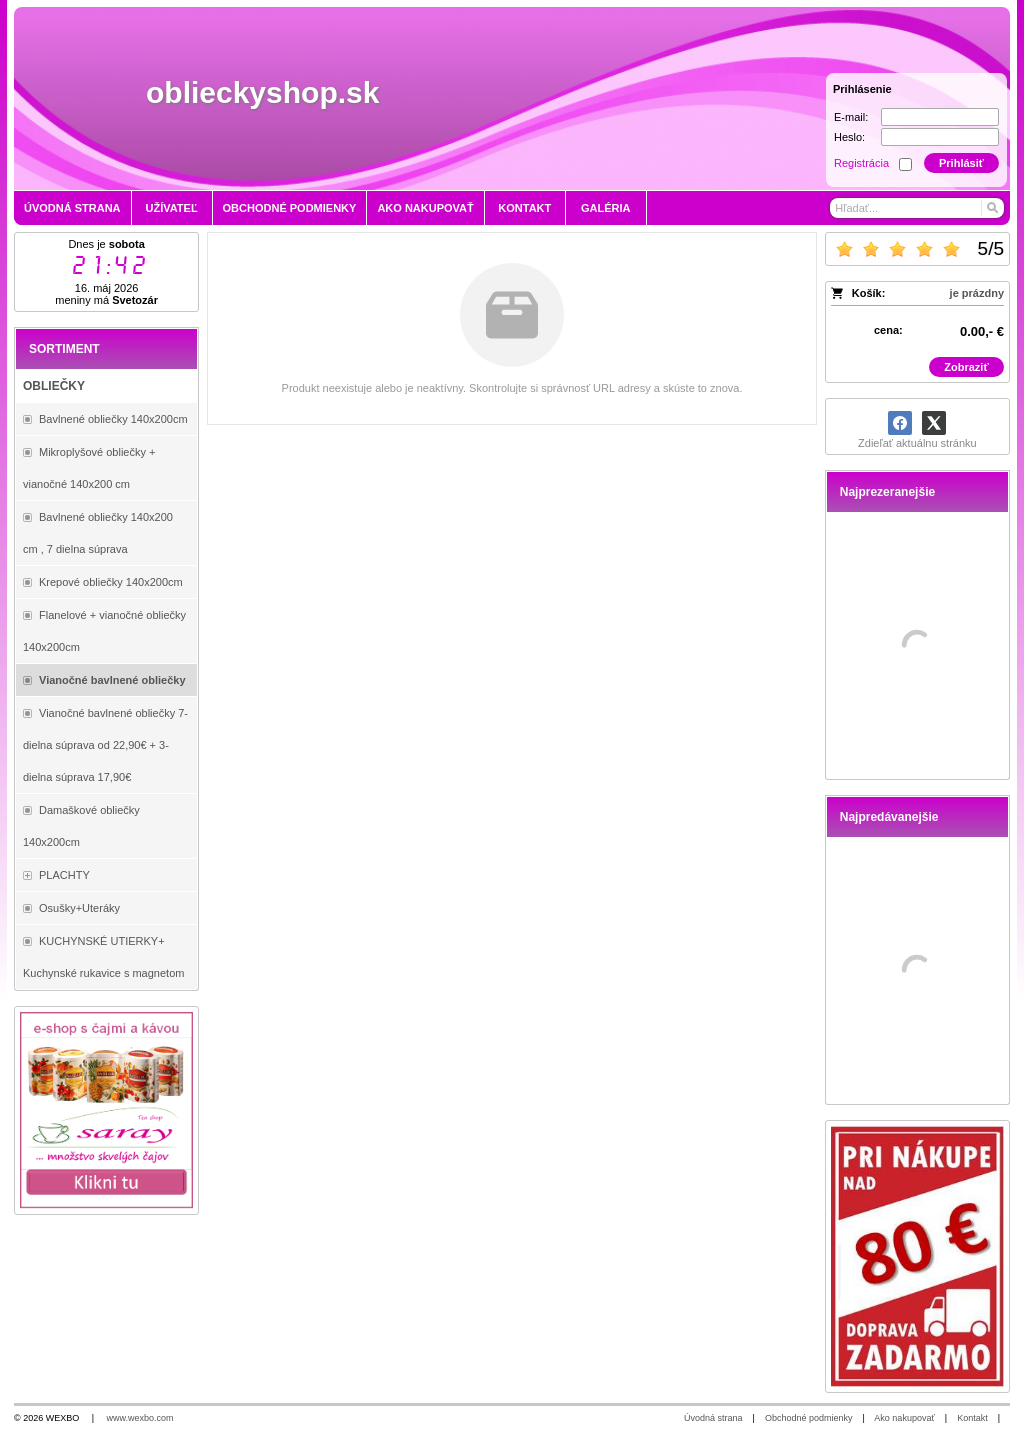  Describe the element at coordinates (940, 117) in the screenshot. I see `[E-mail]` at that location.